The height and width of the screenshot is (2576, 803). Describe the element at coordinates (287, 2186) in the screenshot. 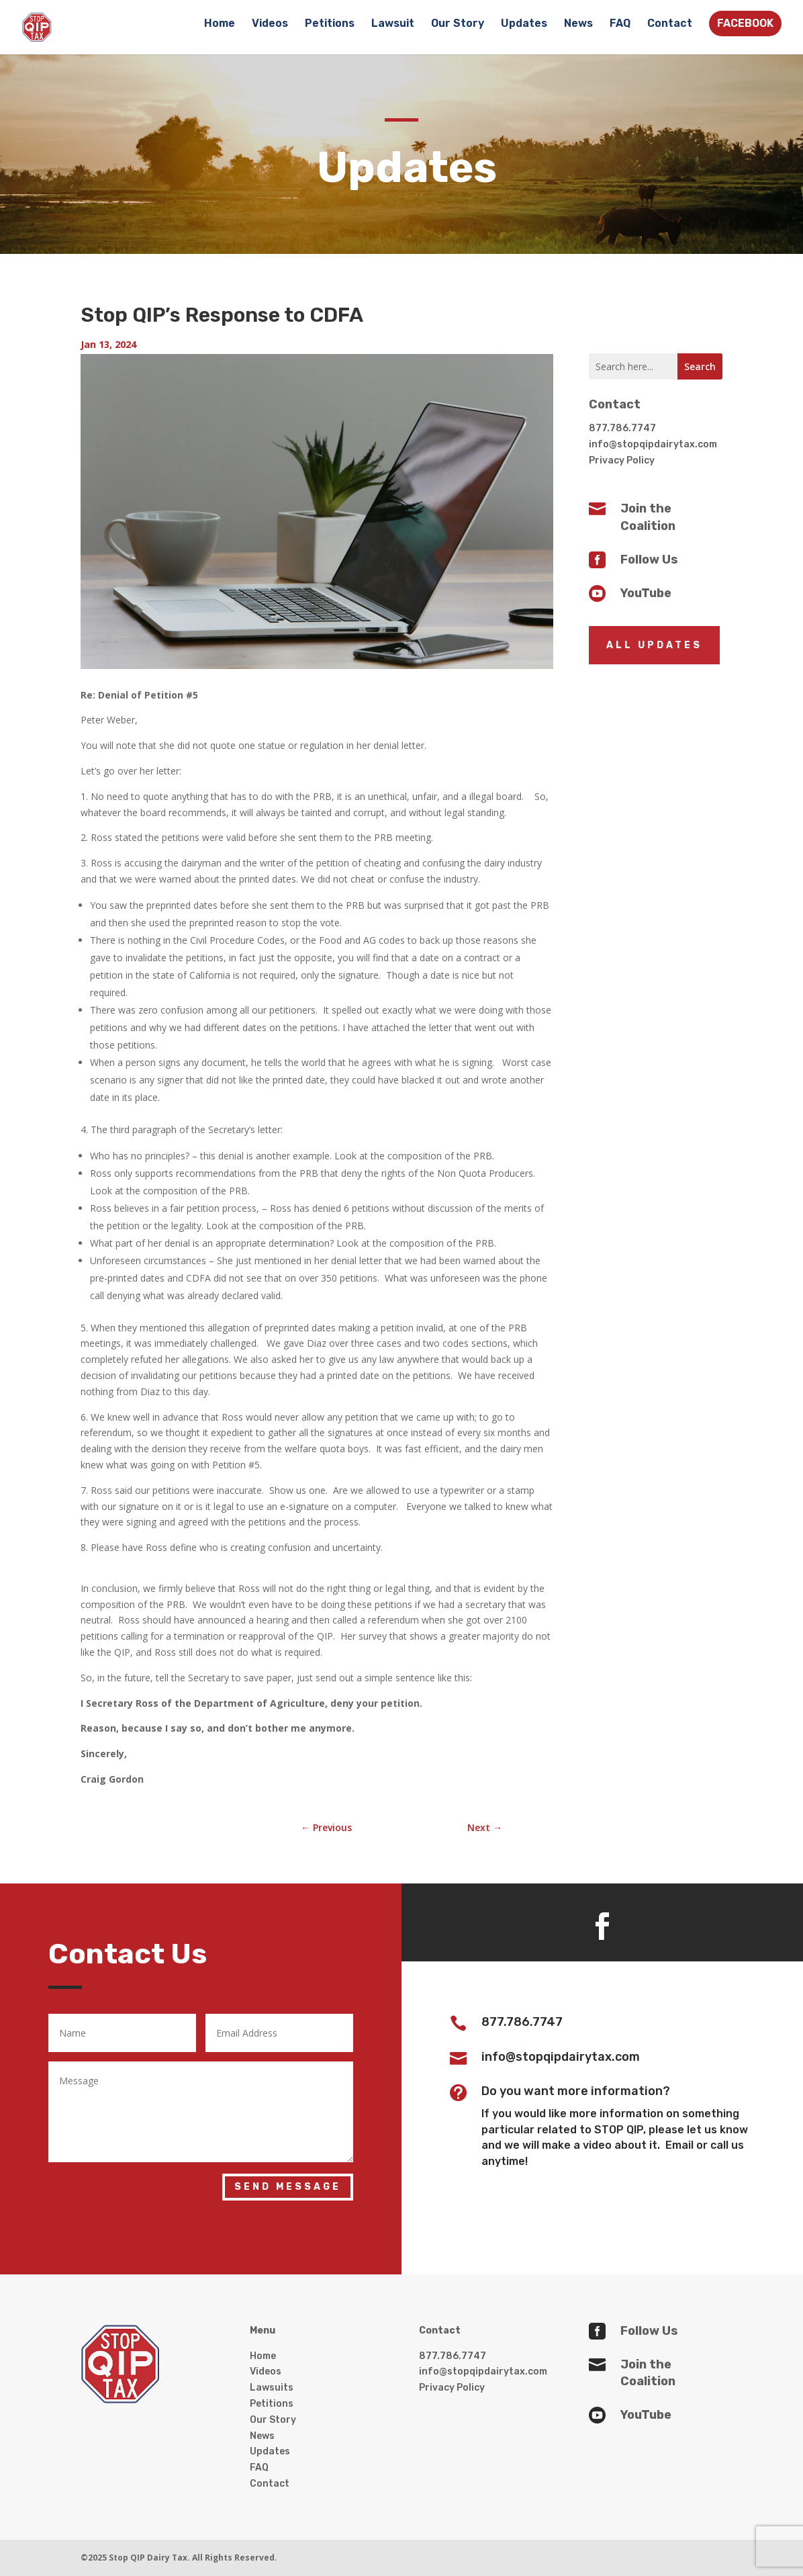

I see `Send Message` at that location.